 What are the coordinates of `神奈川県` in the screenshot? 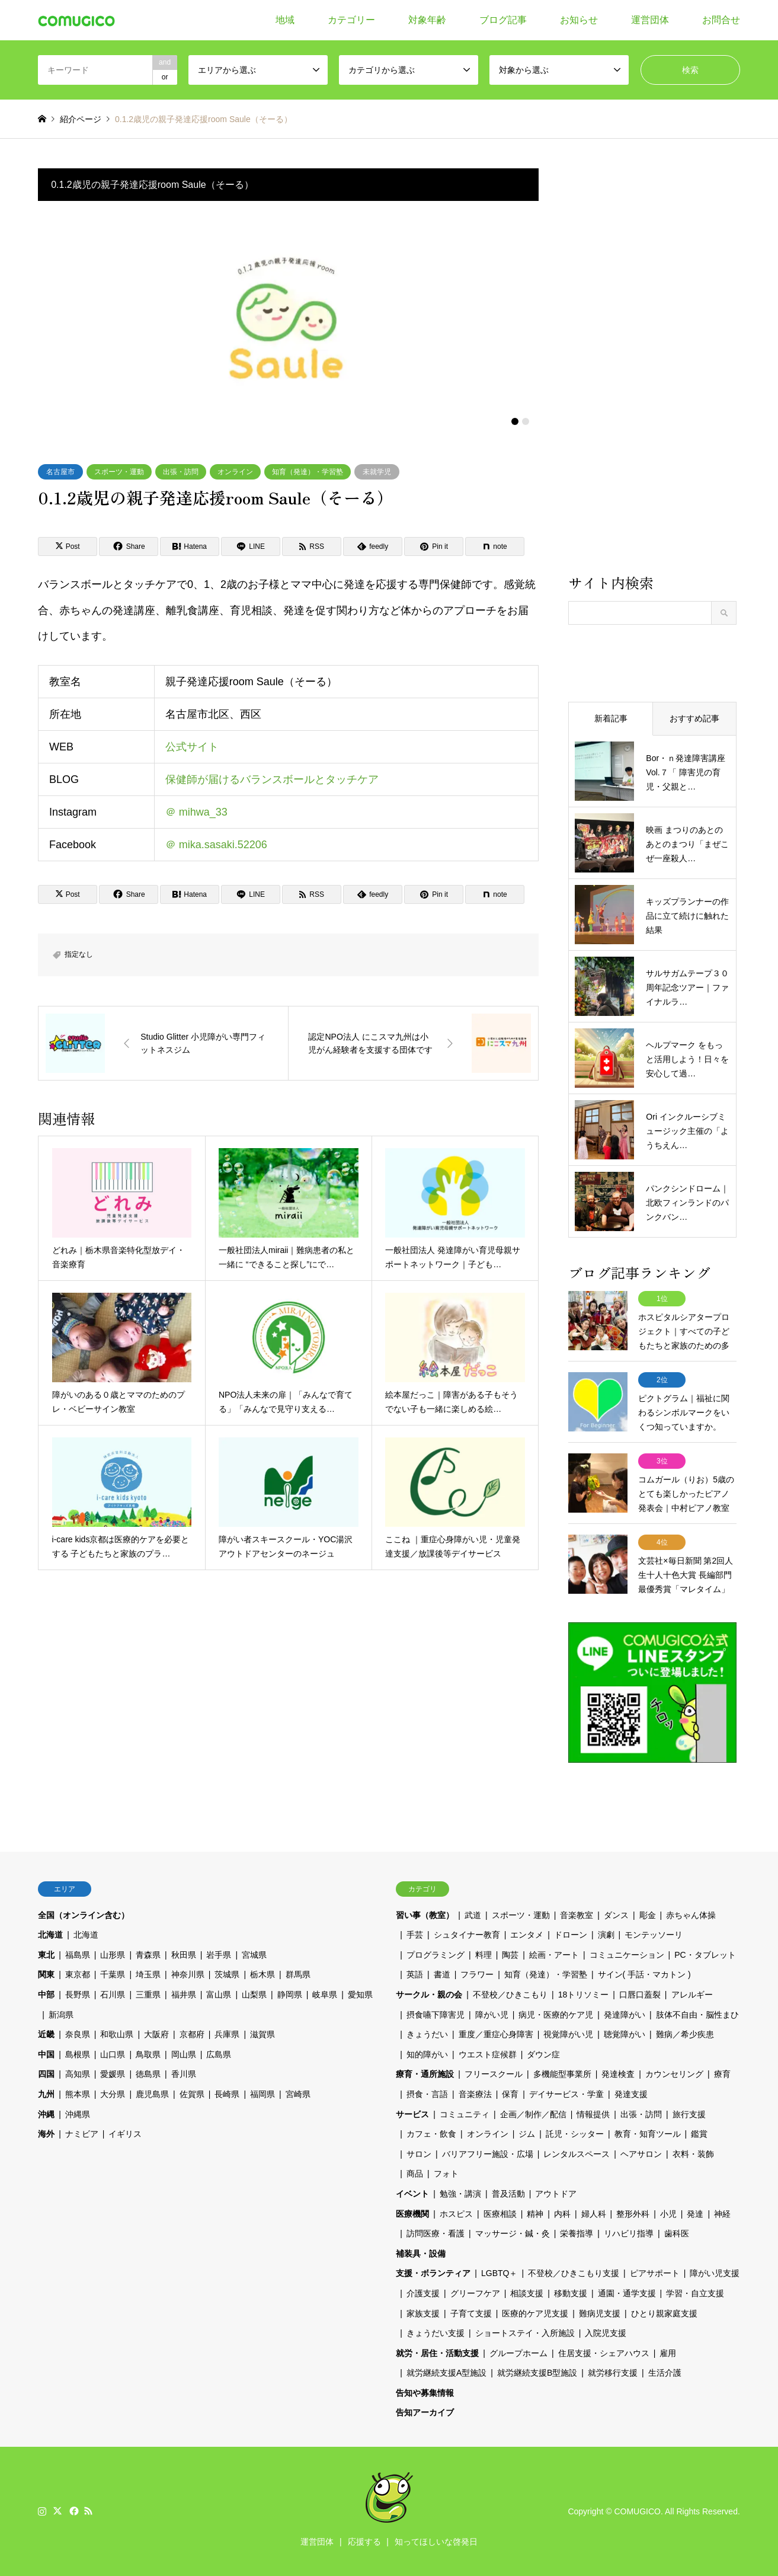 It's located at (187, 1974).